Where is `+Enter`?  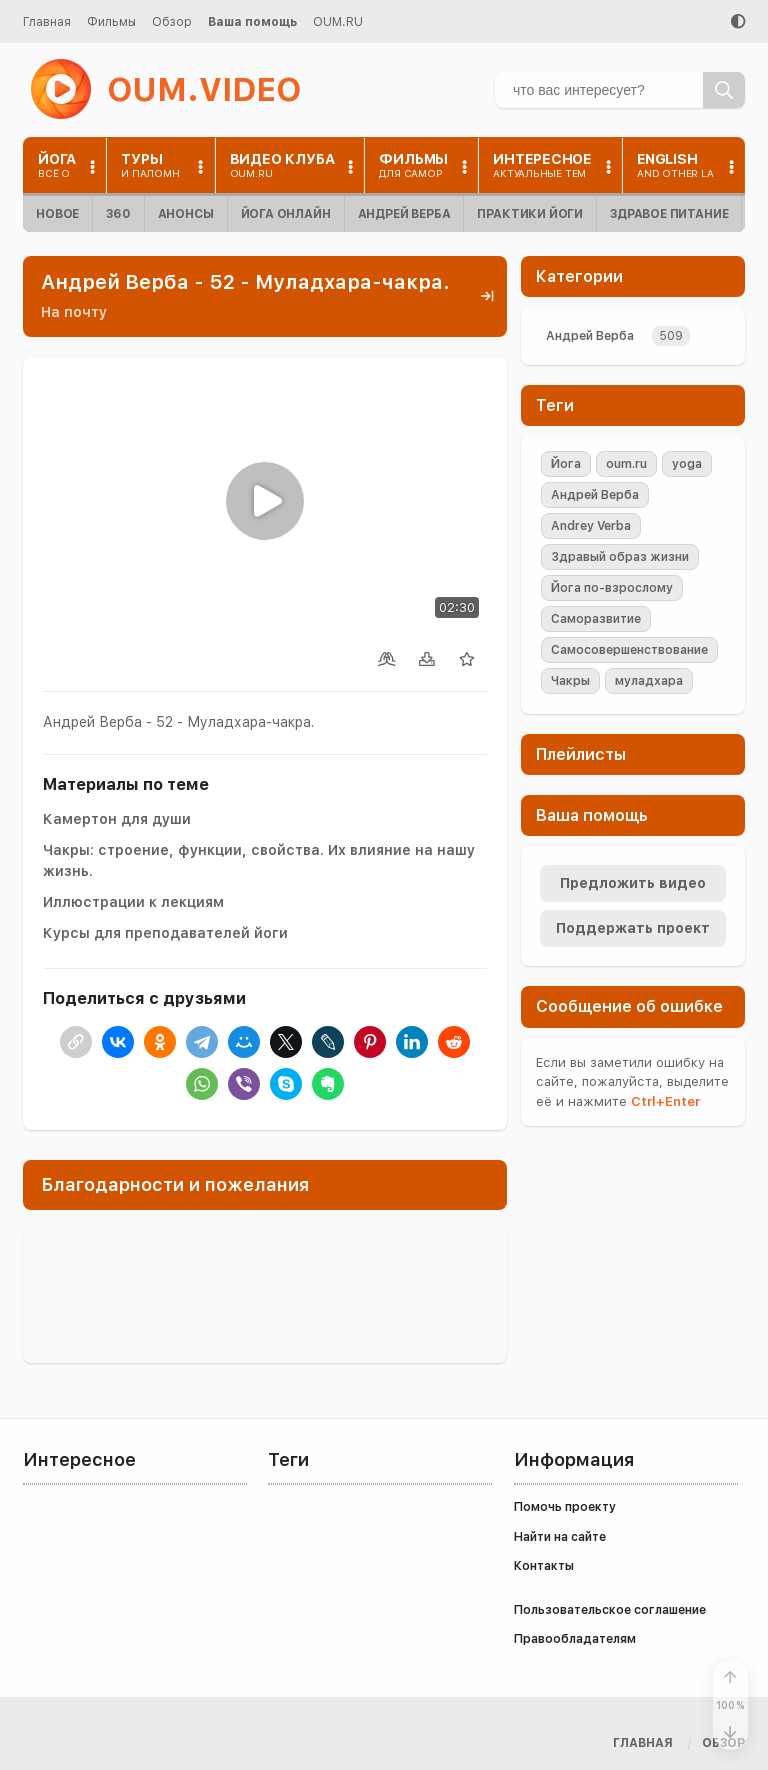
+Enter is located at coordinates (665, 1101).